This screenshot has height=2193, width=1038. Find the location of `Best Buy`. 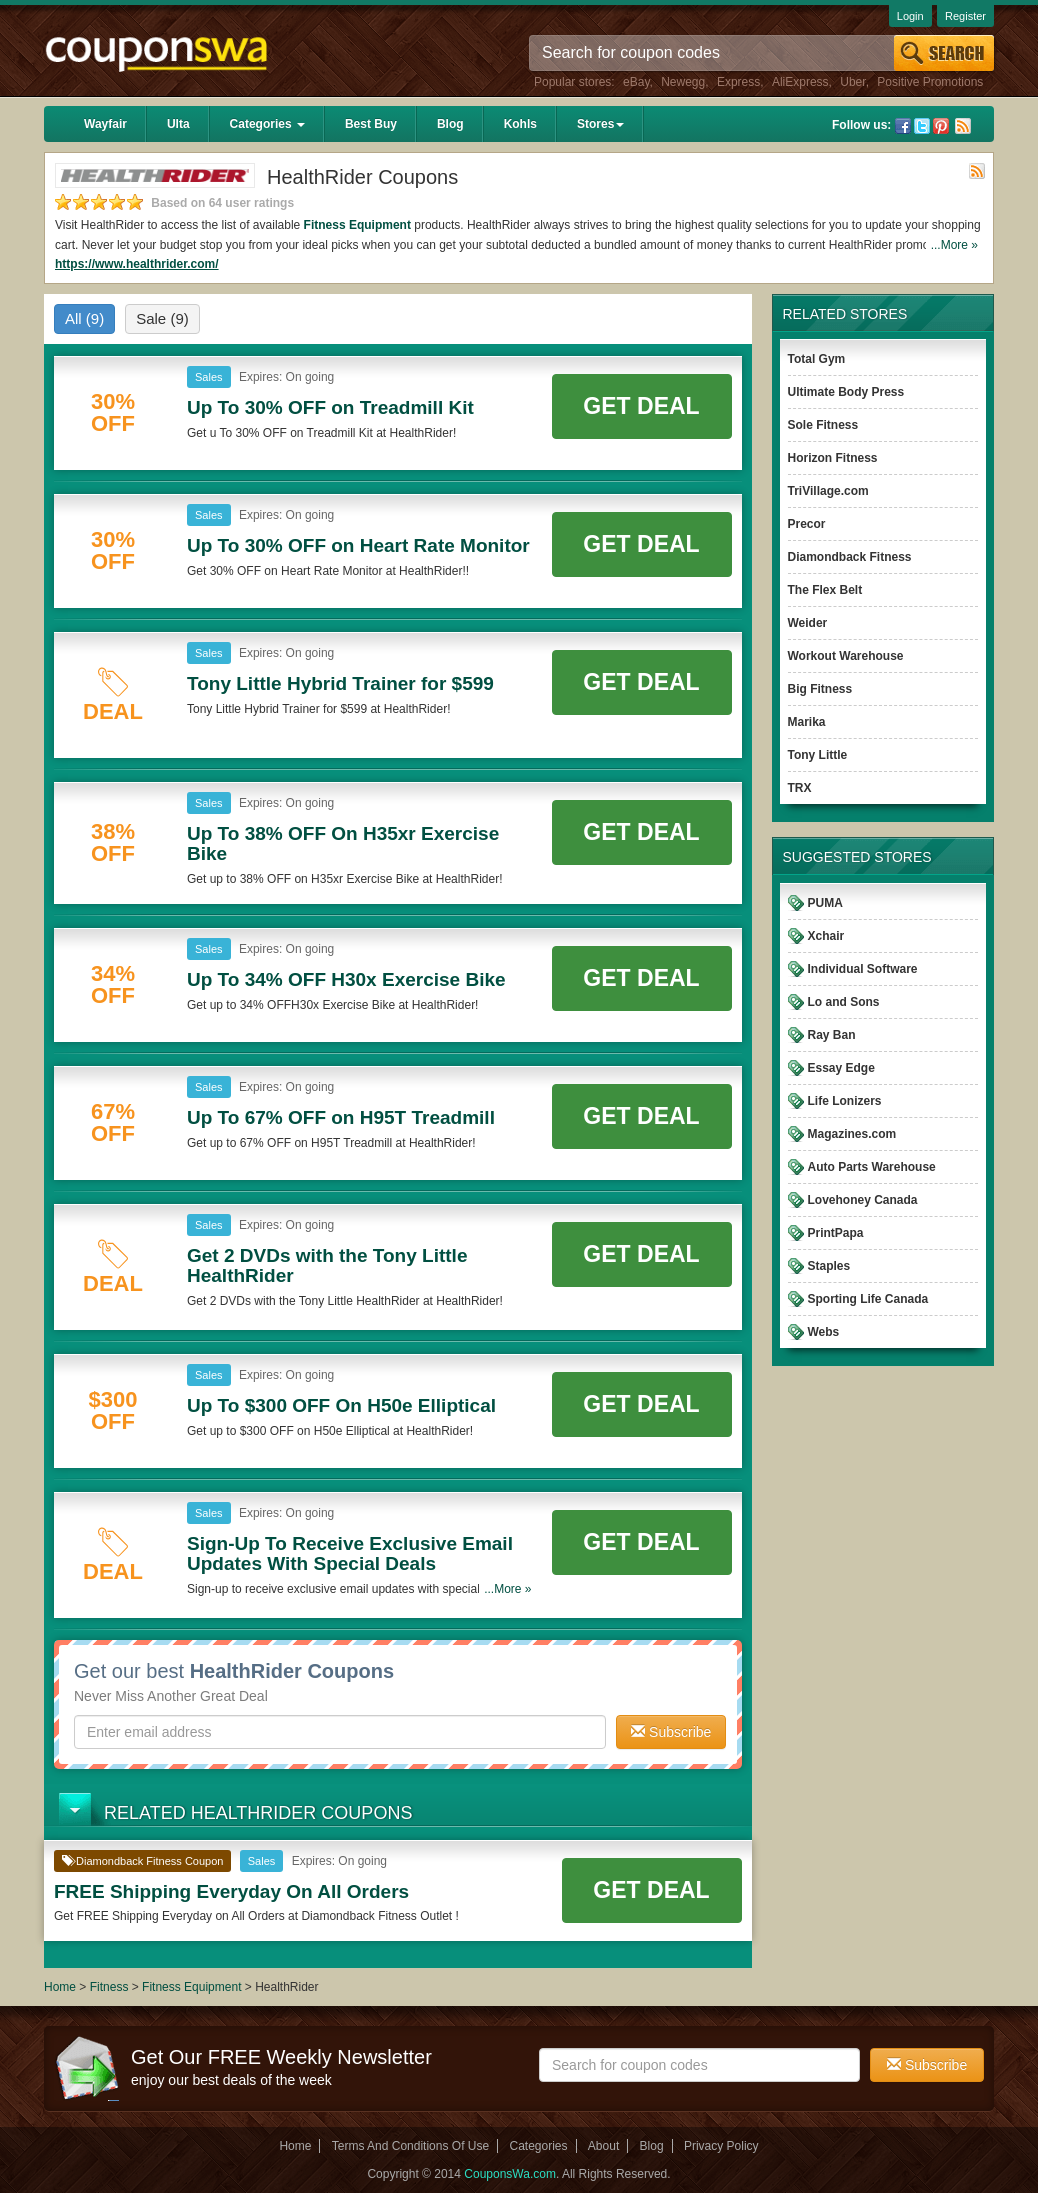

Best Buy is located at coordinates (371, 124).